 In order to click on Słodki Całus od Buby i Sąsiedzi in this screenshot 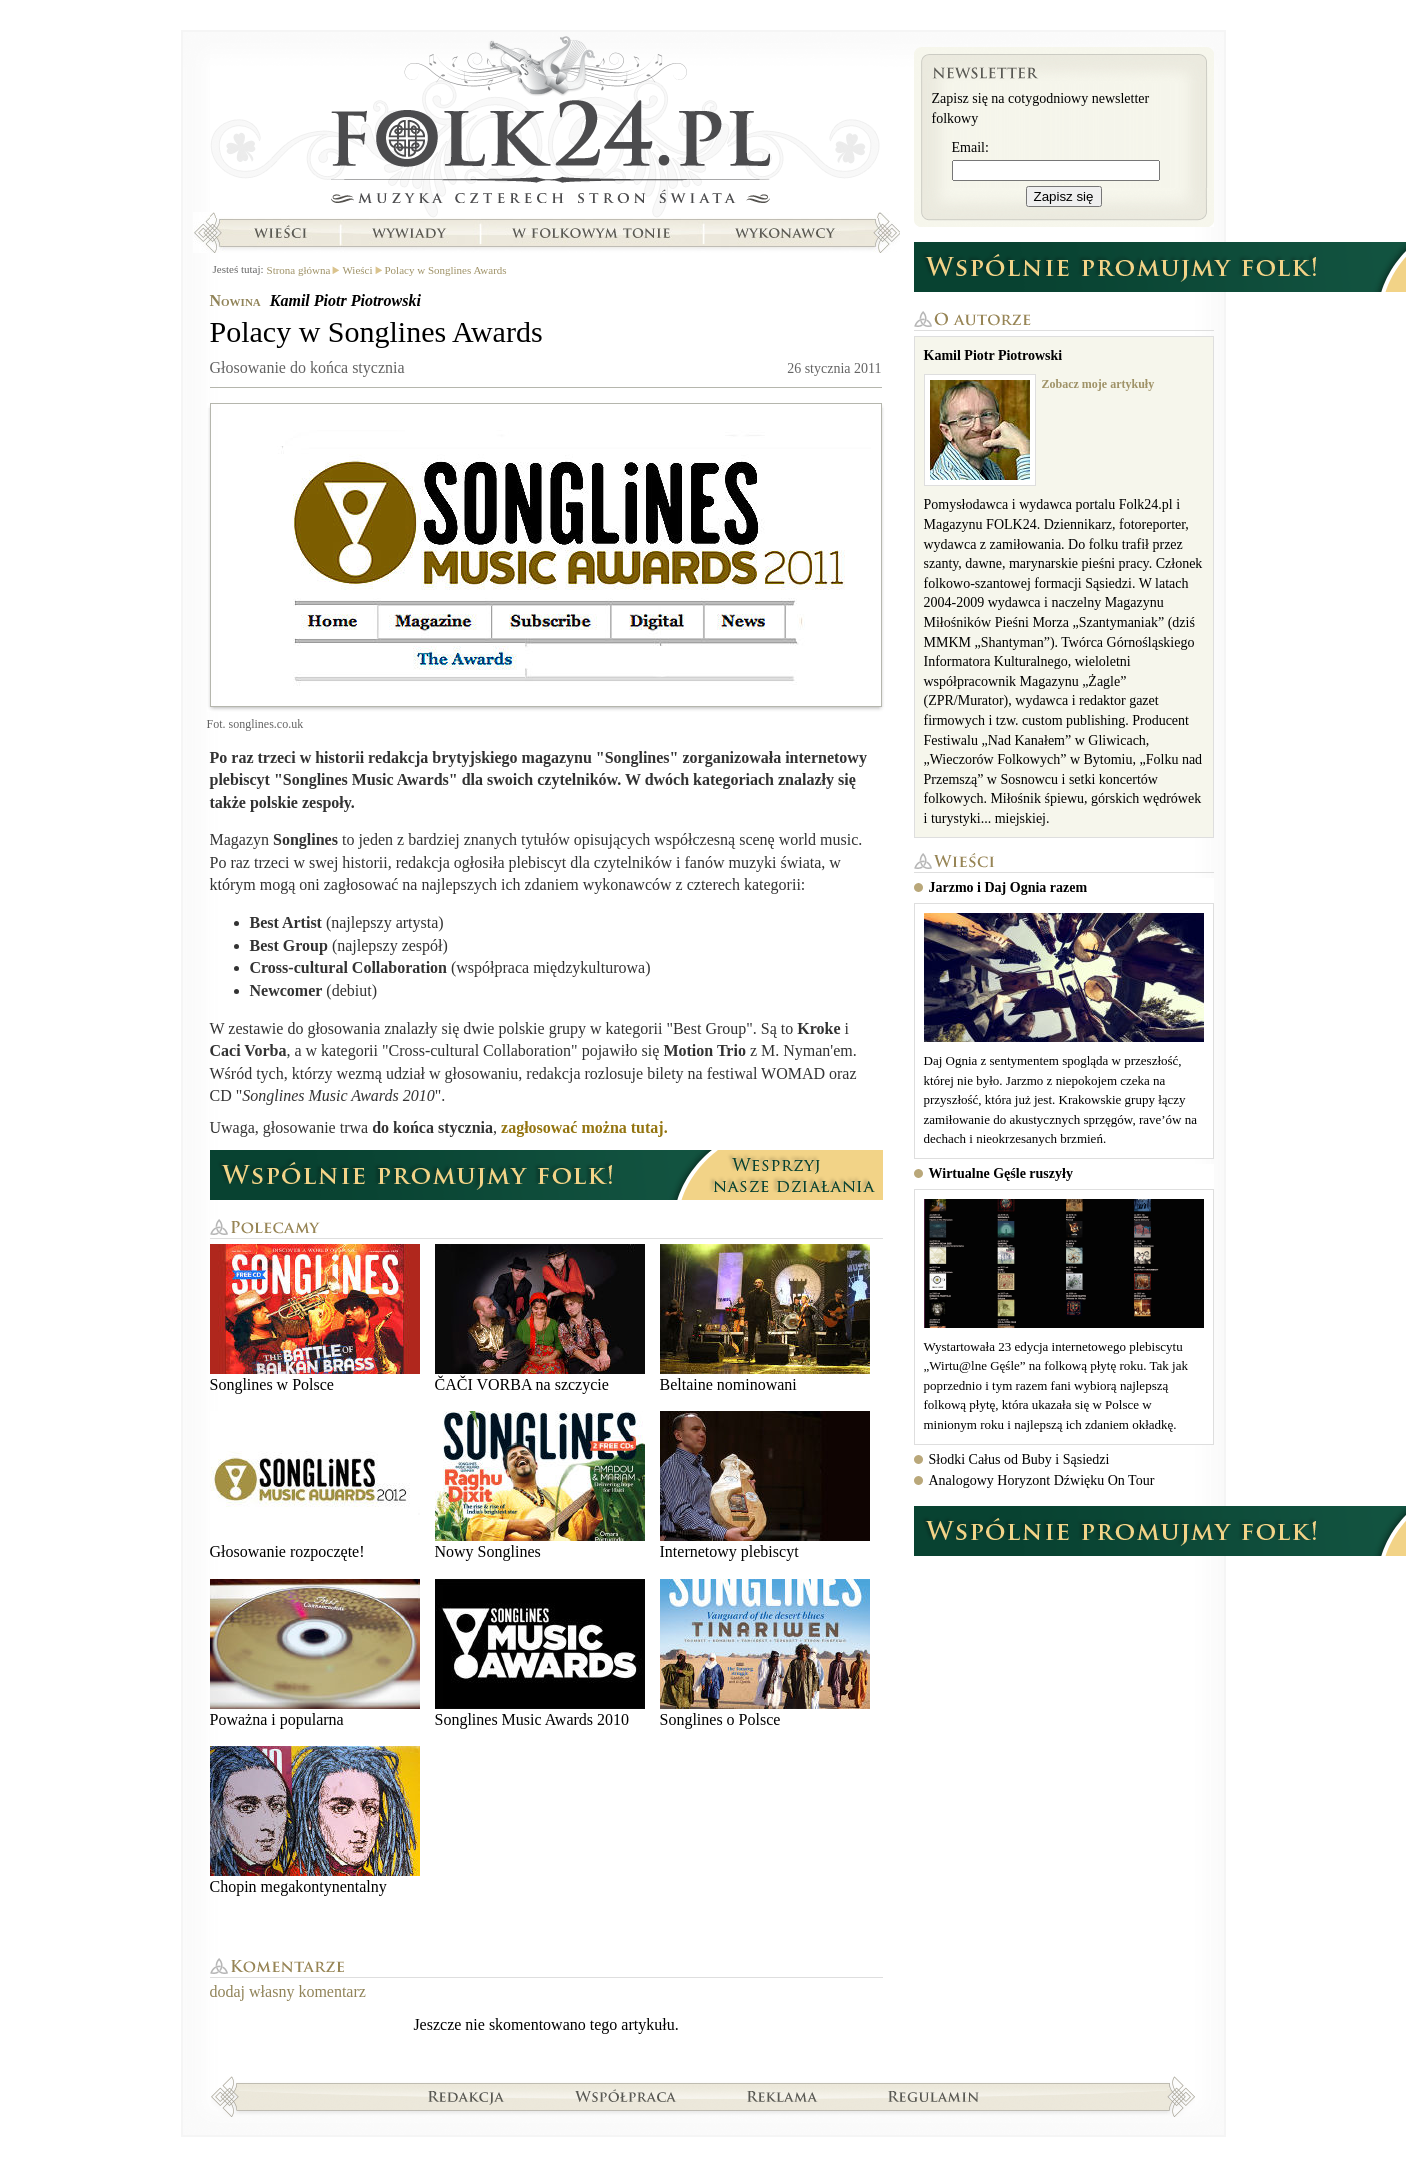, I will do `click(1019, 1459)`.